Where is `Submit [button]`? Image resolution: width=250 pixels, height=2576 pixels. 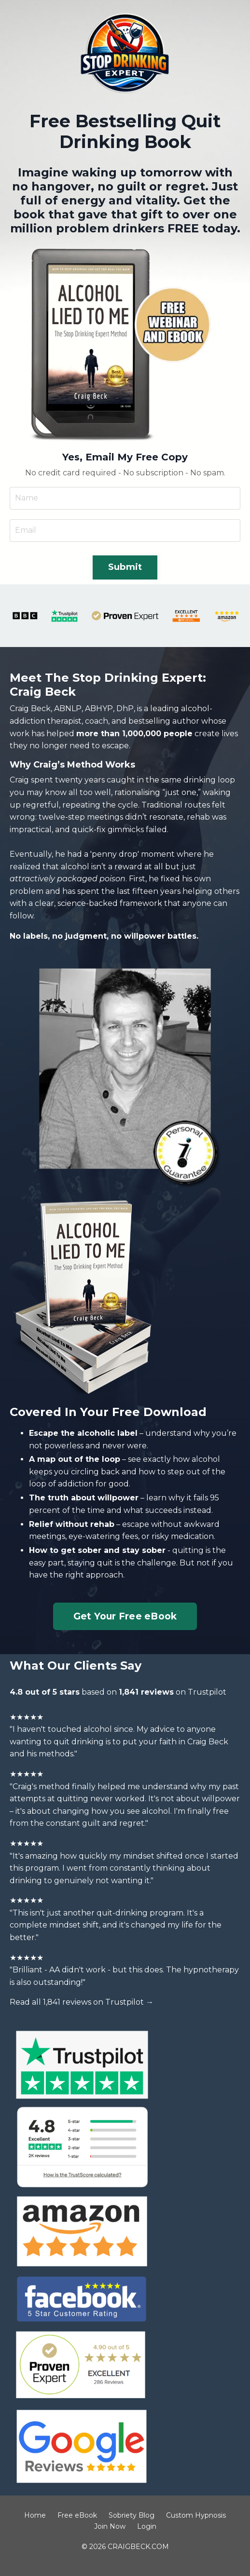 Submit [button] is located at coordinates (125, 567).